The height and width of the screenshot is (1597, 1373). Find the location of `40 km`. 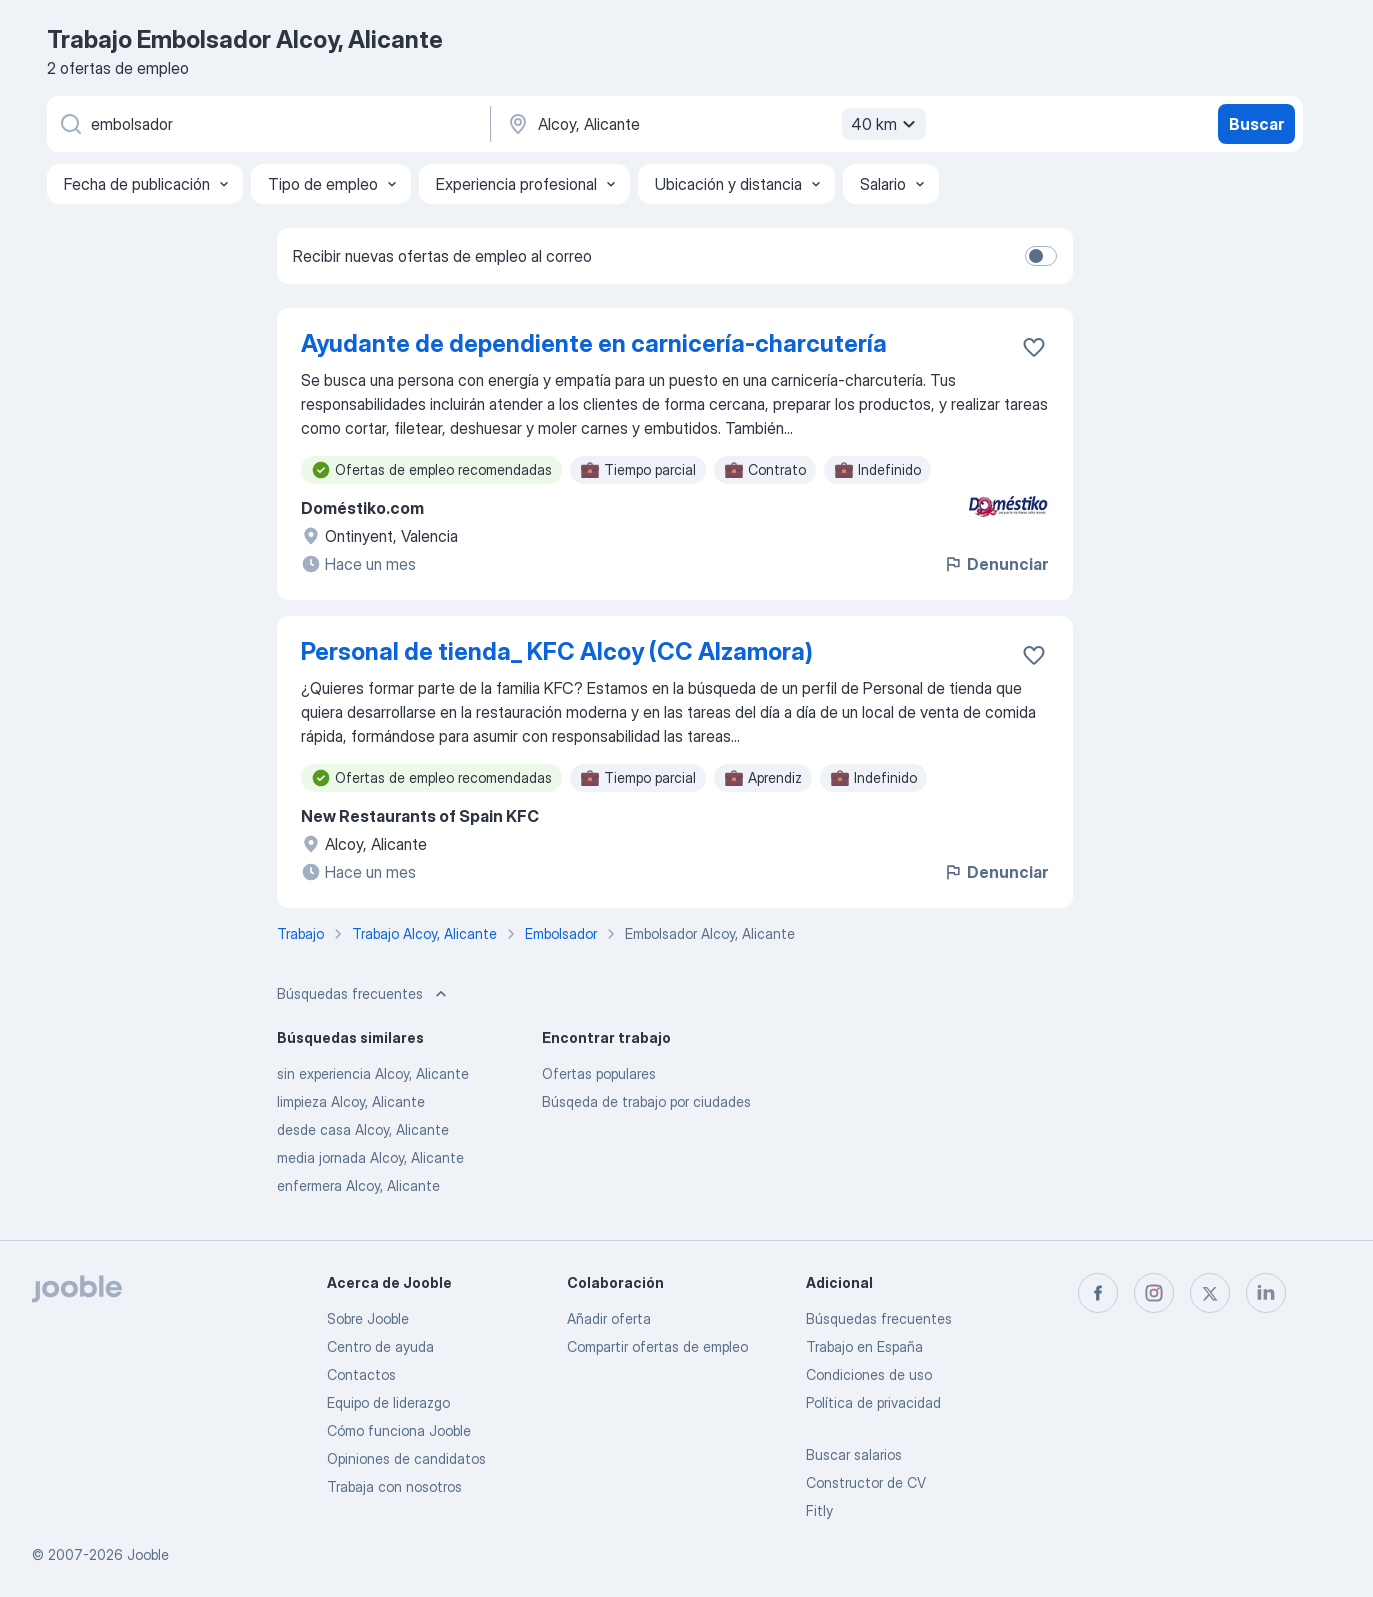

40 km is located at coordinates (886, 124).